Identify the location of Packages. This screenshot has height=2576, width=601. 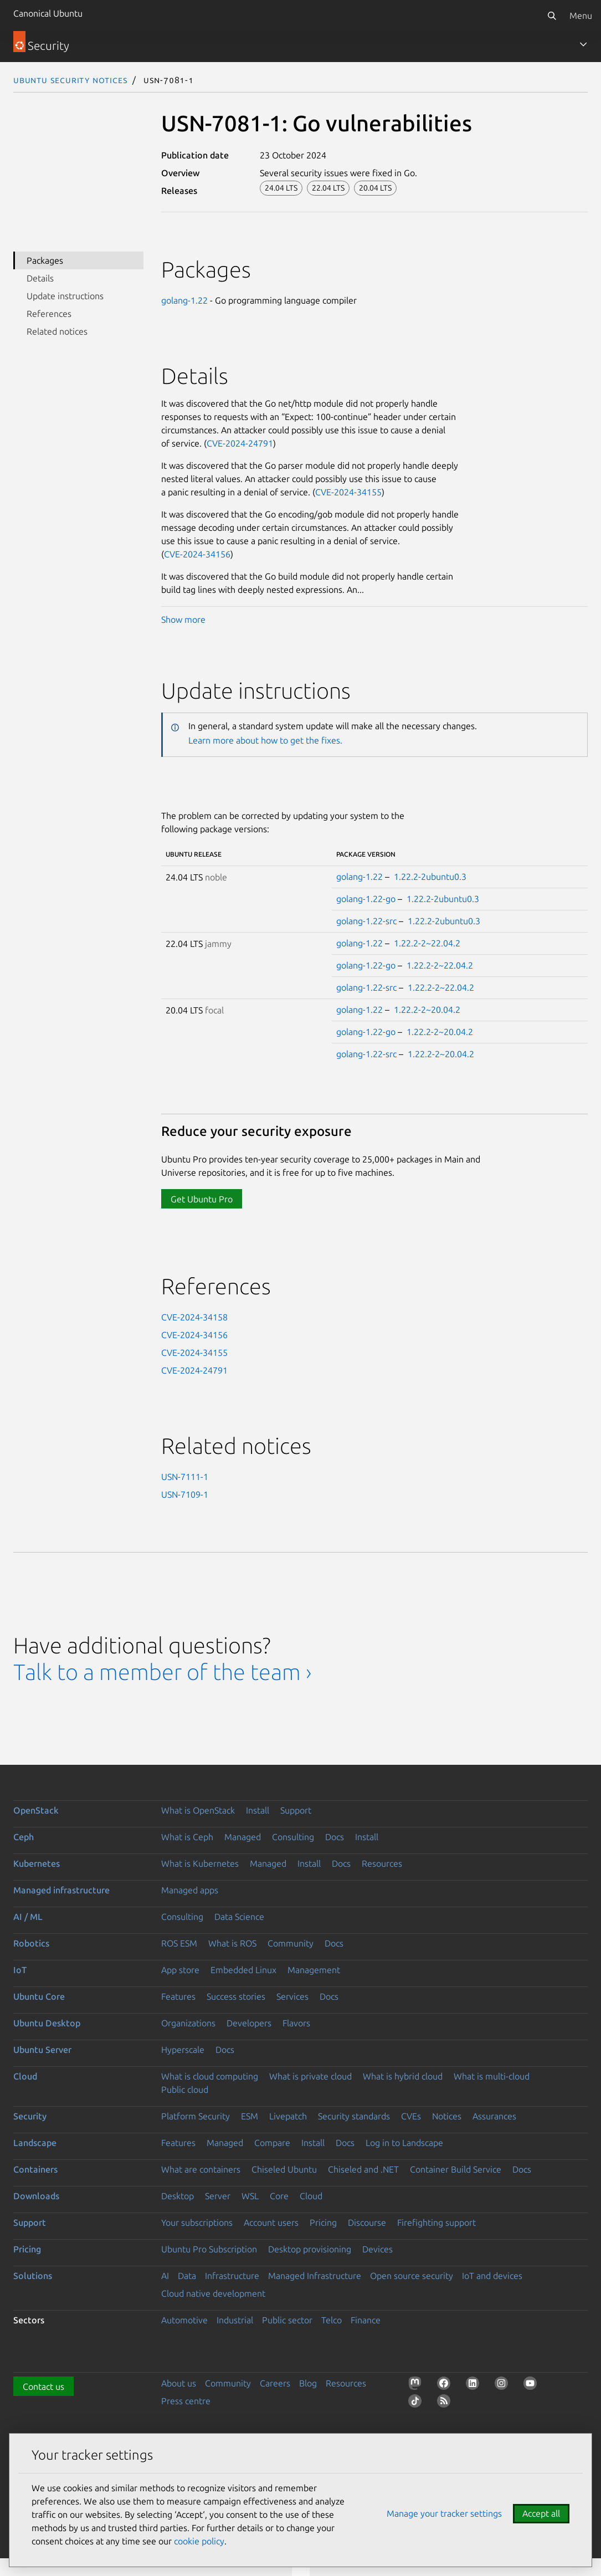
(45, 260).